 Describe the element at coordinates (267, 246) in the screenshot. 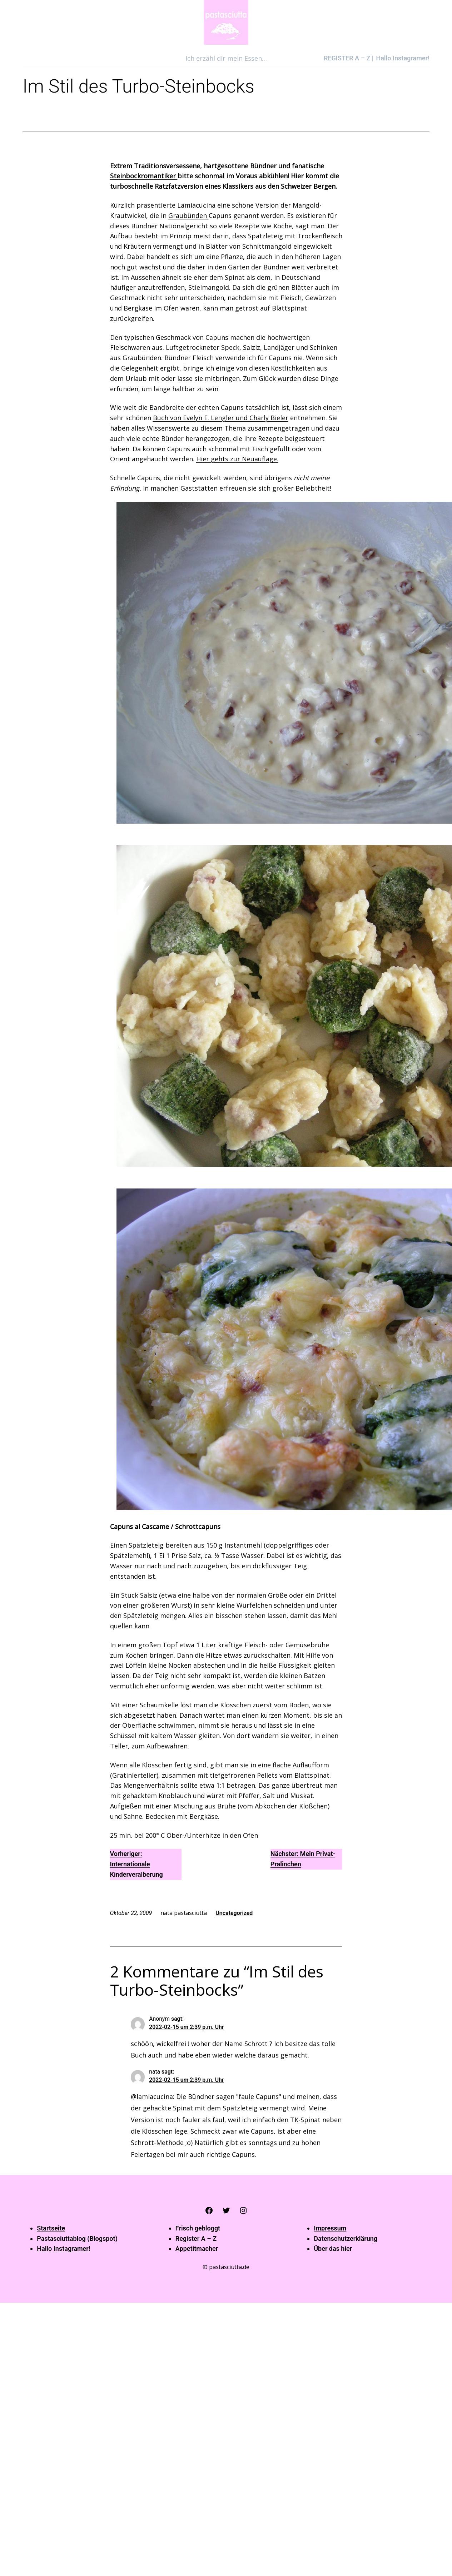

I see `Schnittmangold` at that location.